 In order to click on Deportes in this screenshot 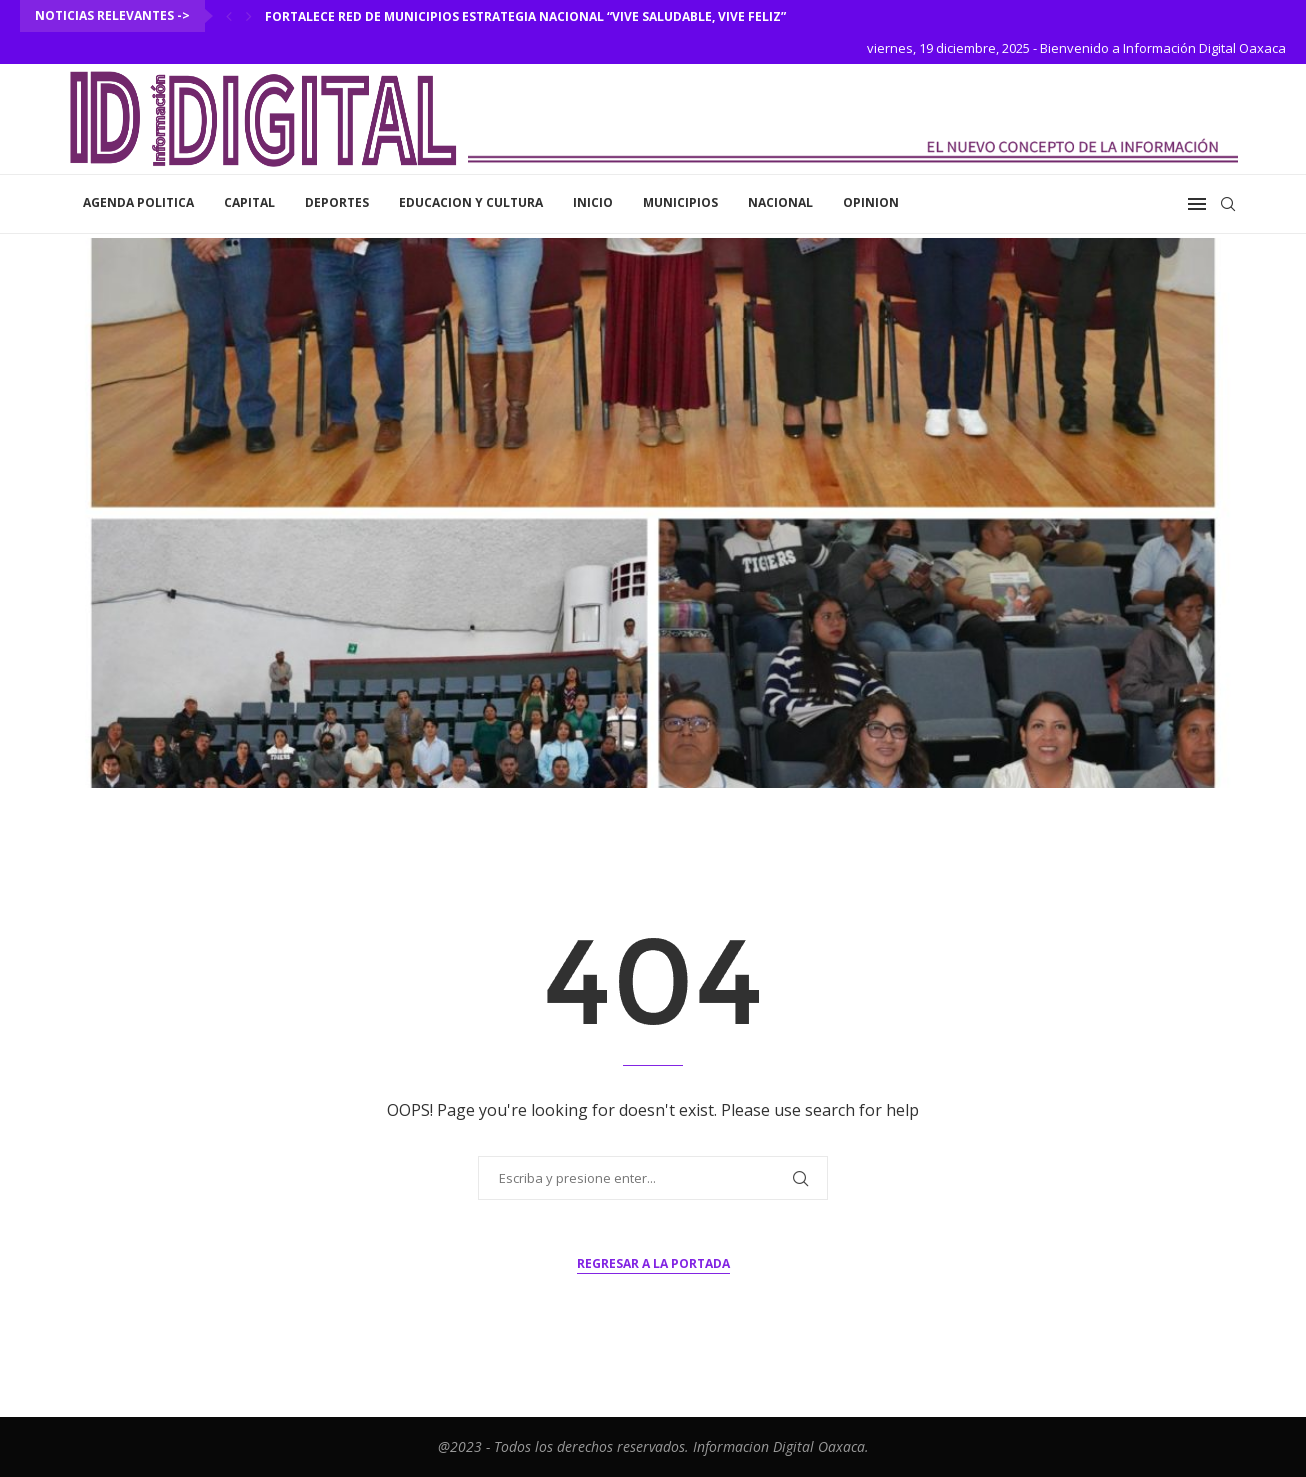, I will do `click(337, 202)`.